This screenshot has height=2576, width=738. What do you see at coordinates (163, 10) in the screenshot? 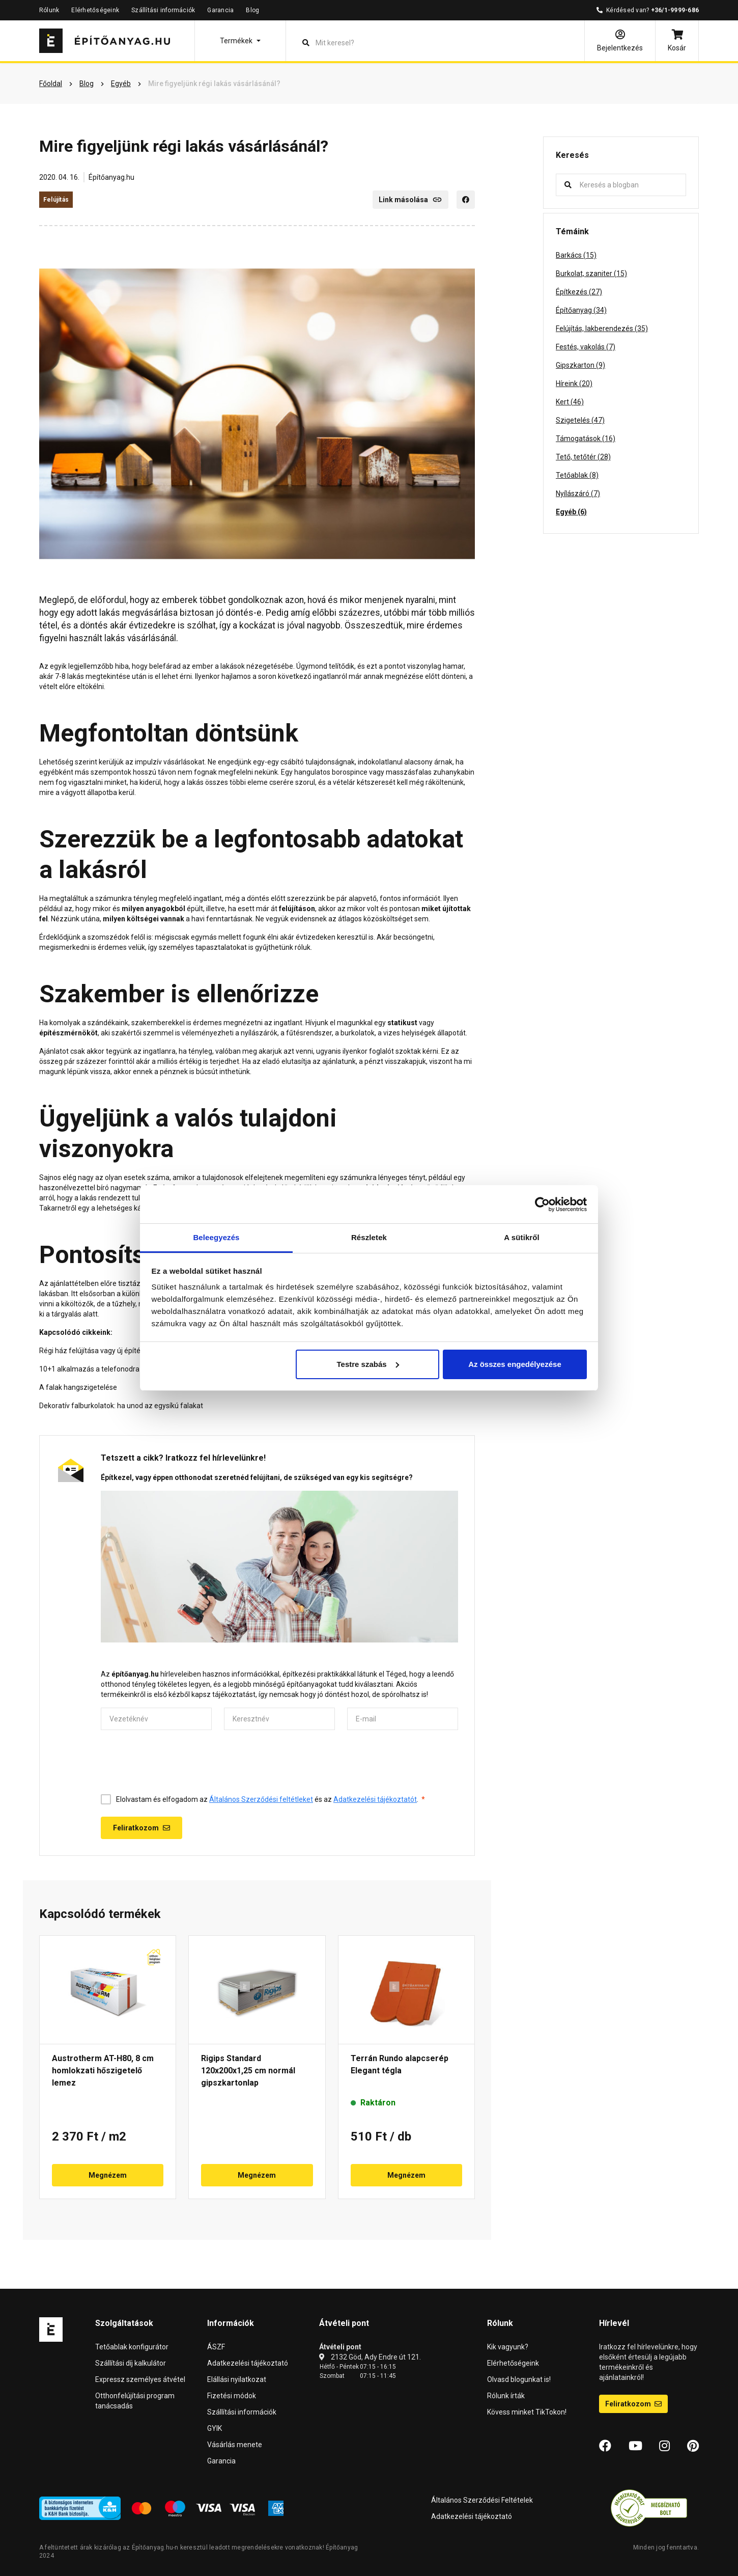
I see `Szállítási információk` at bounding box center [163, 10].